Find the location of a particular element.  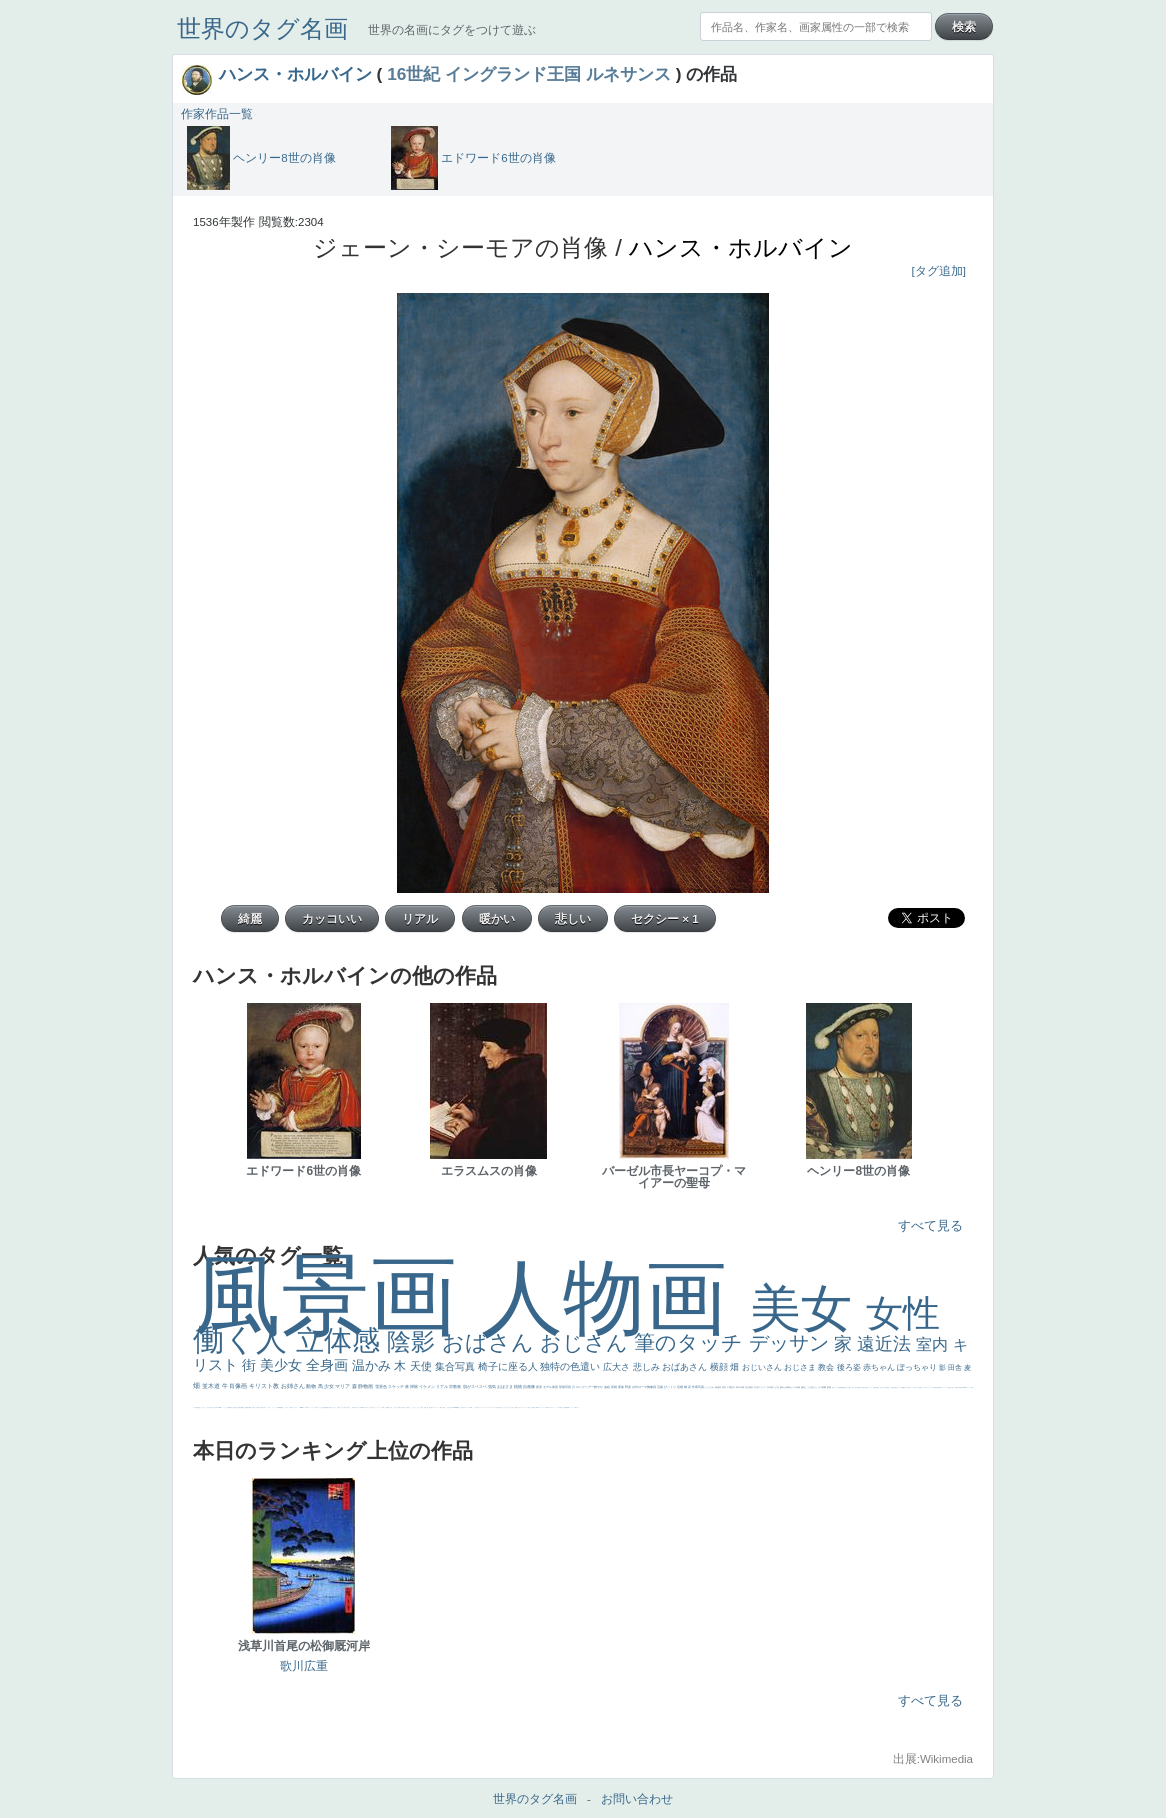

理想 is located at coordinates (839, 1387).